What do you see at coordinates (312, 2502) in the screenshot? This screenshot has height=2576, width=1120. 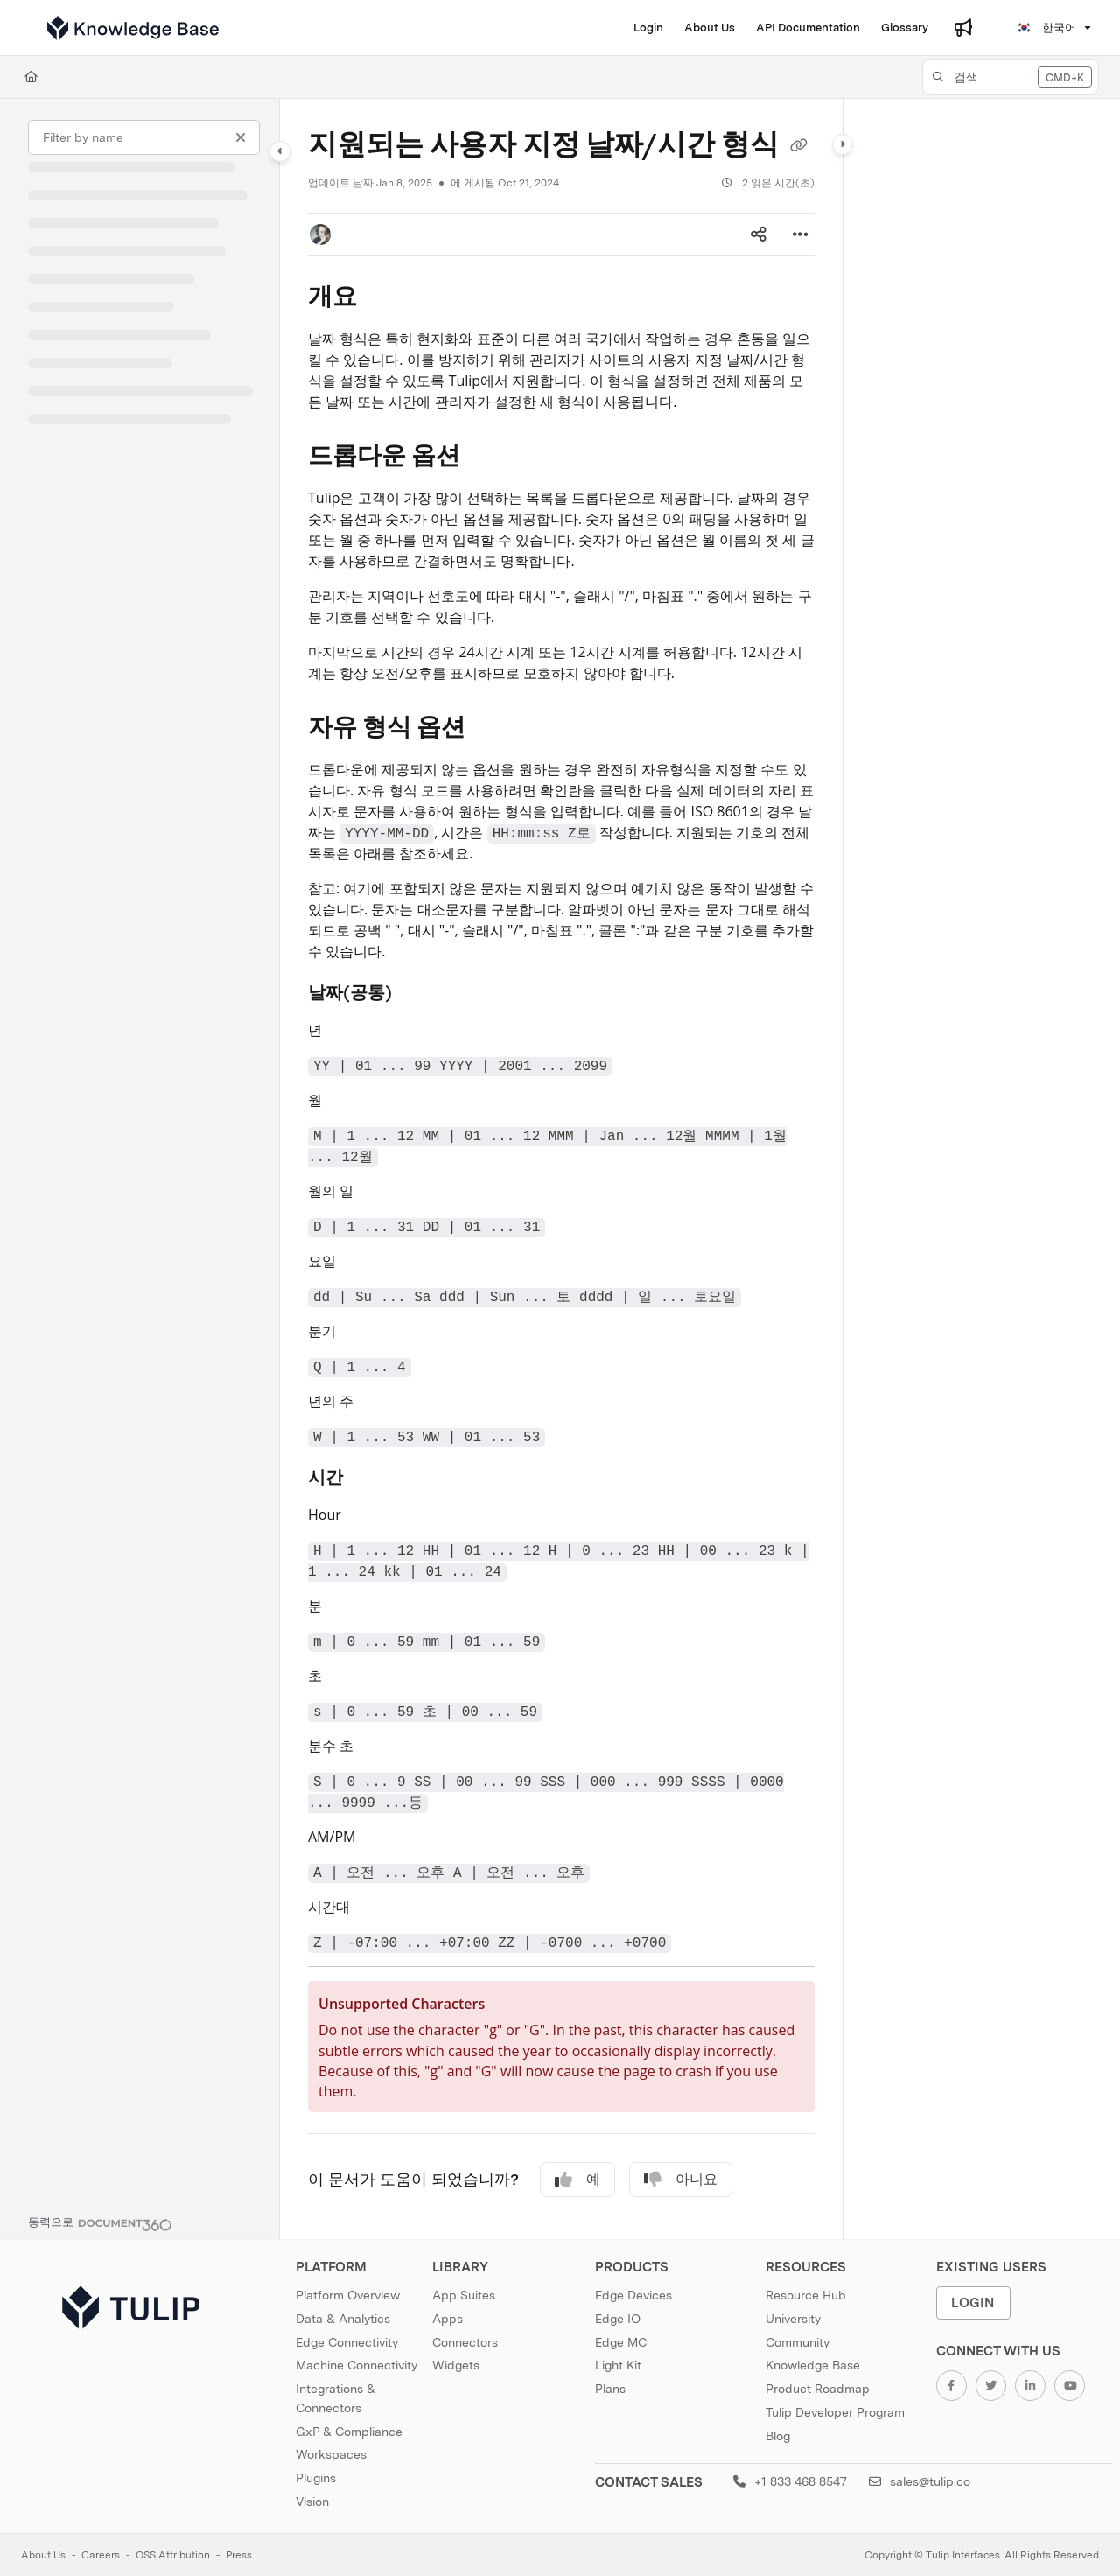 I see `Vision` at bounding box center [312, 2502].